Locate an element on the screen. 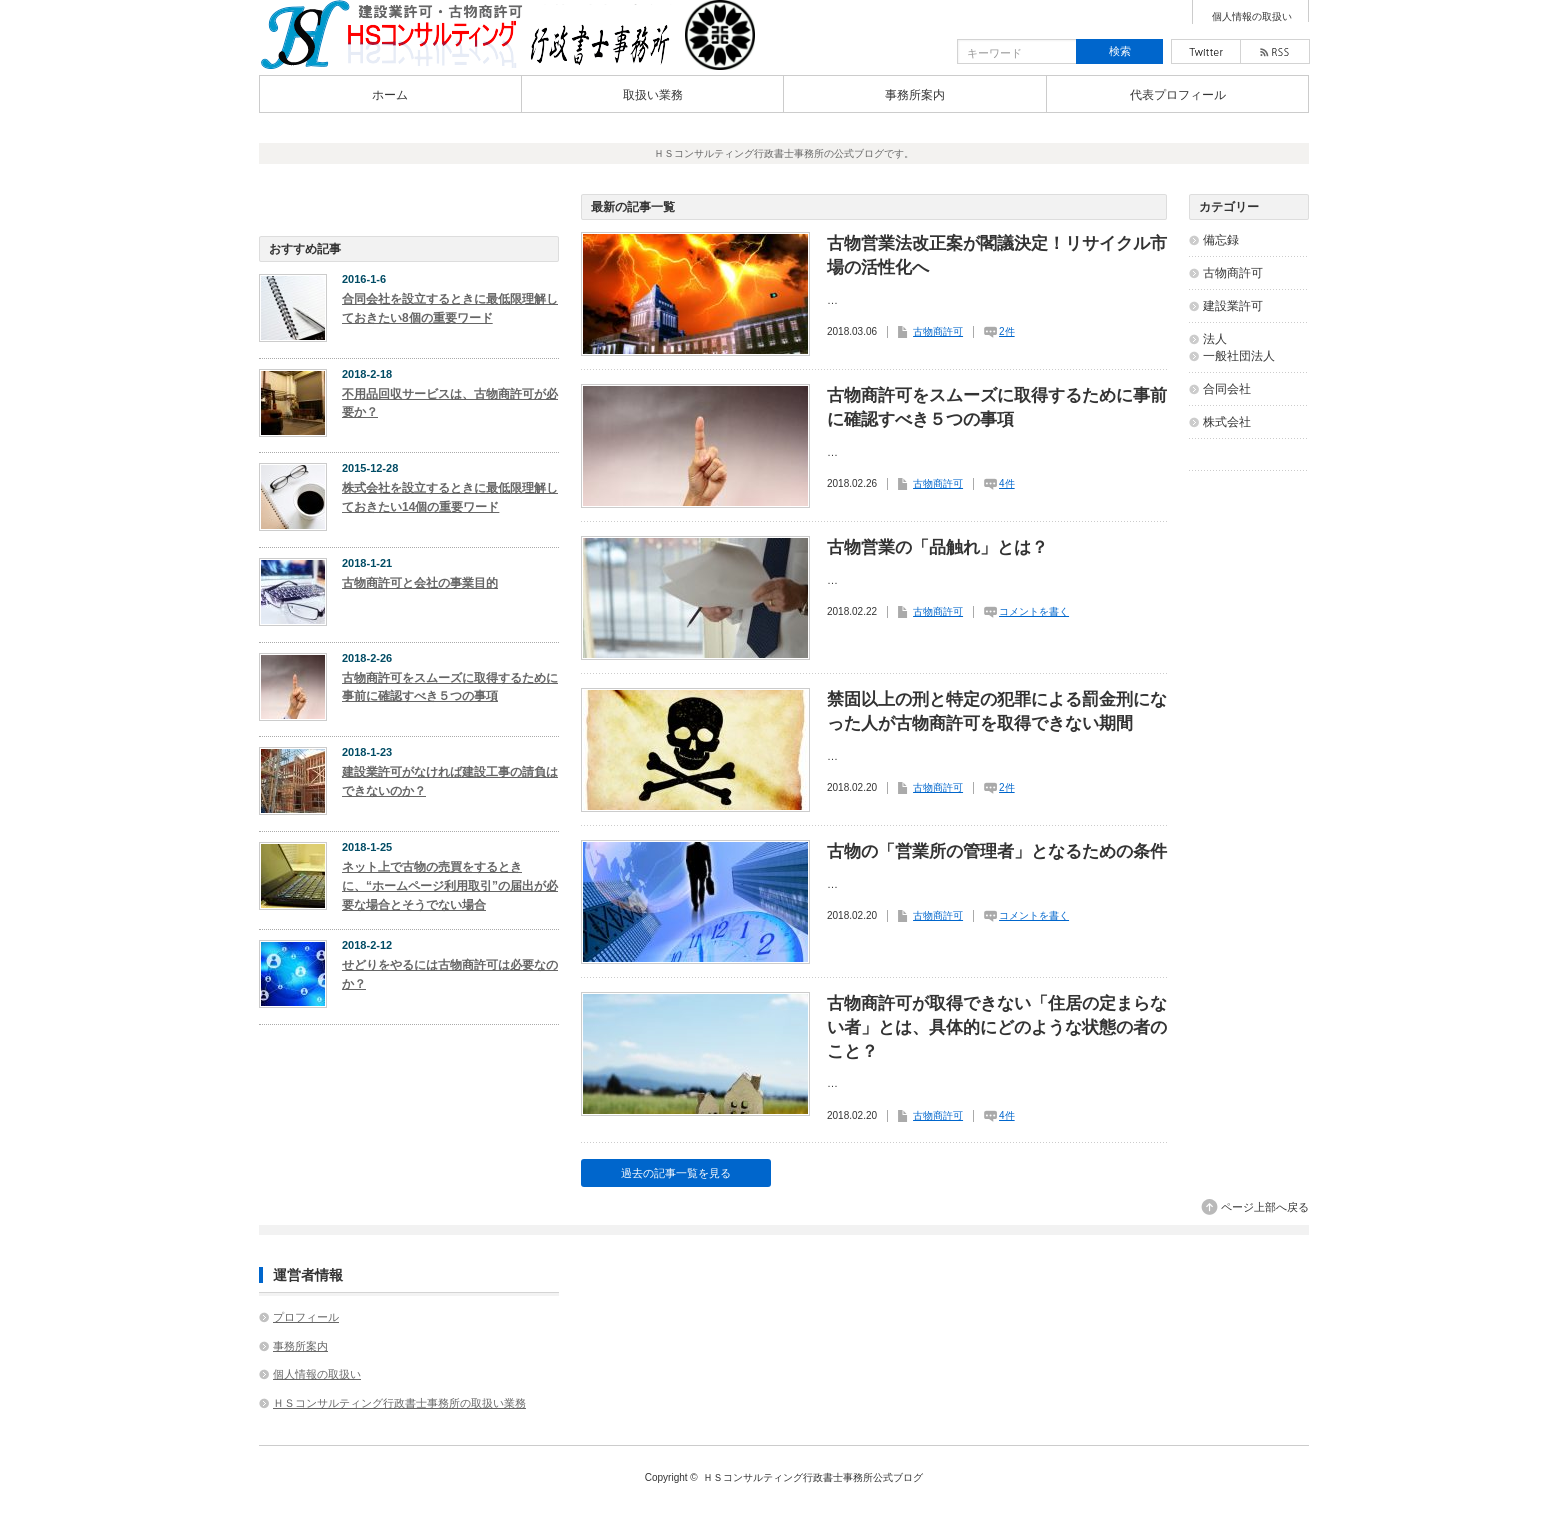 This screenshot has width=1568, height=1540. ＨＳコンサルティング行政書士事務所公式ブログ is located at coordinates (813, 1477).